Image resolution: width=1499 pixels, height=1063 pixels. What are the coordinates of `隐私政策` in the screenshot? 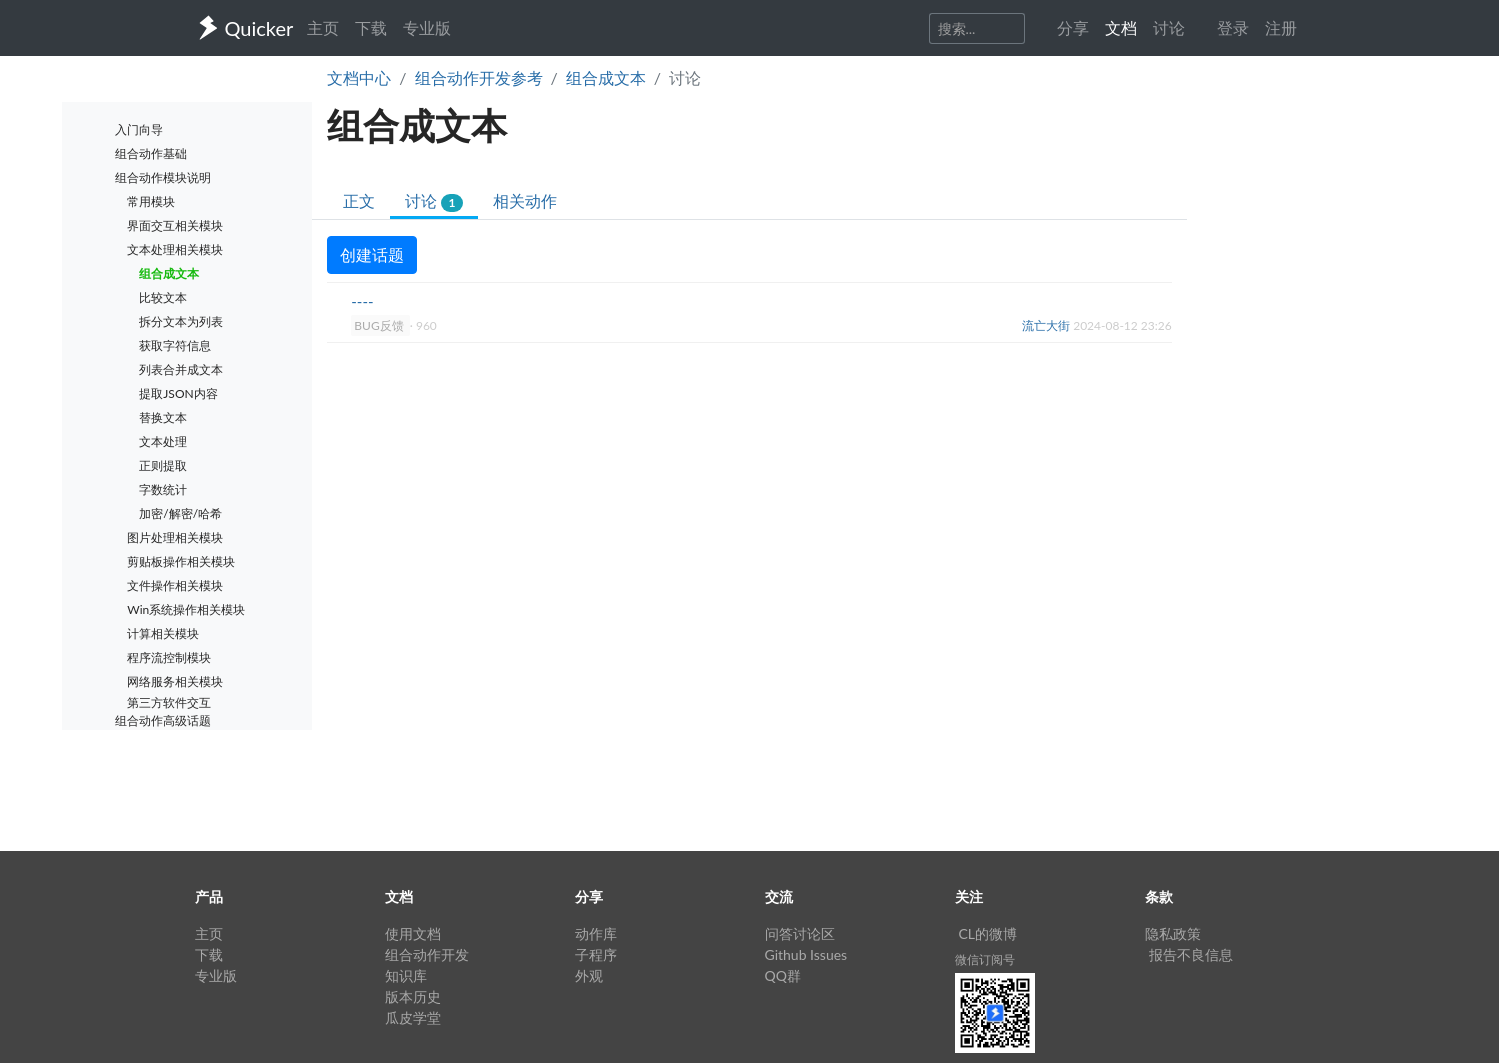 It's located at (1173, 933).